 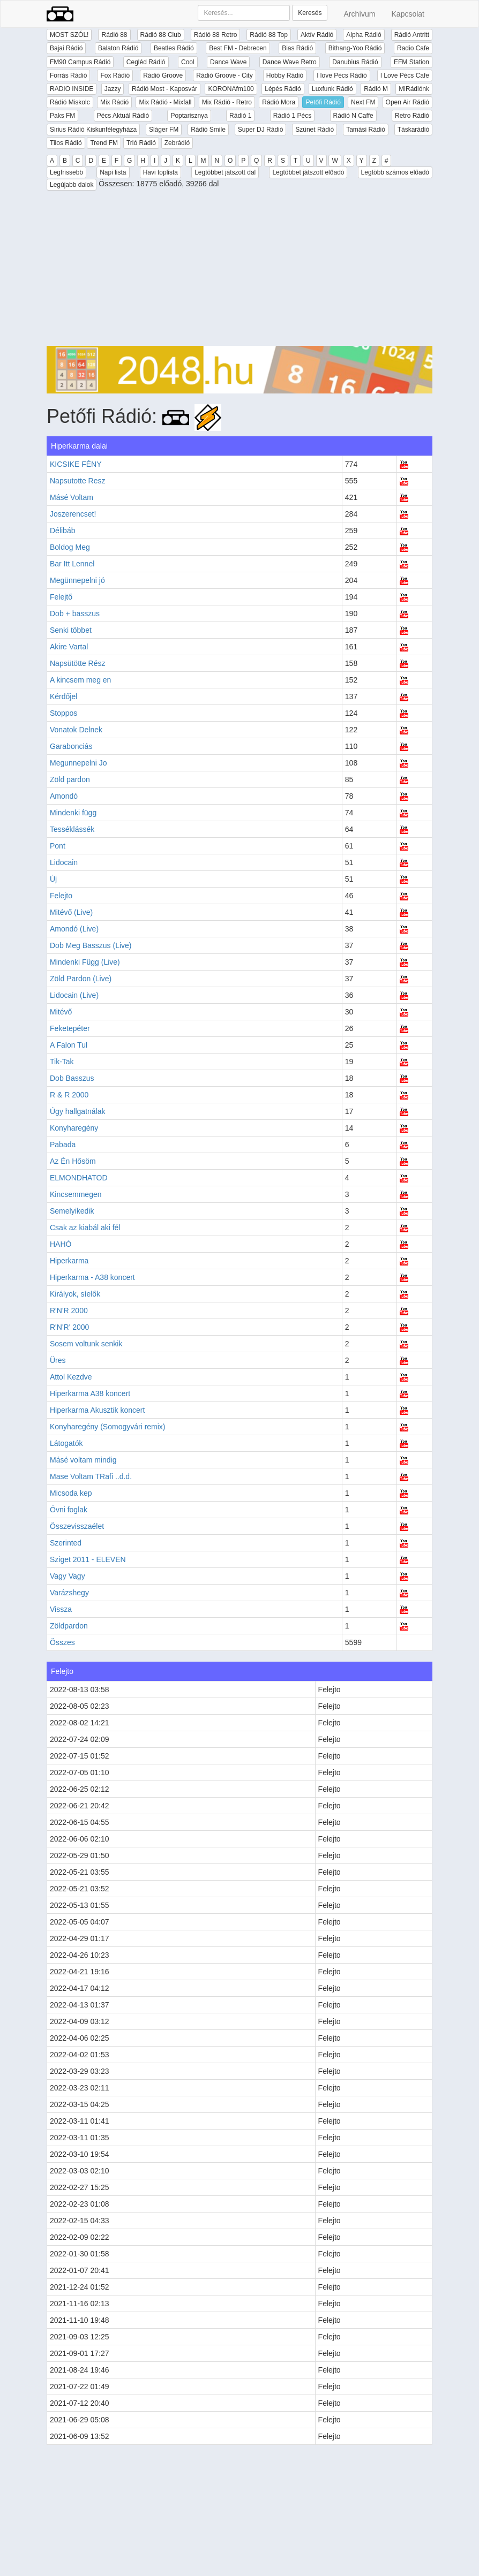 What do you see at coordinates (78, 663) in the screenshot?
I see `Napsütötte Rész` at bounding box center [78, 663].